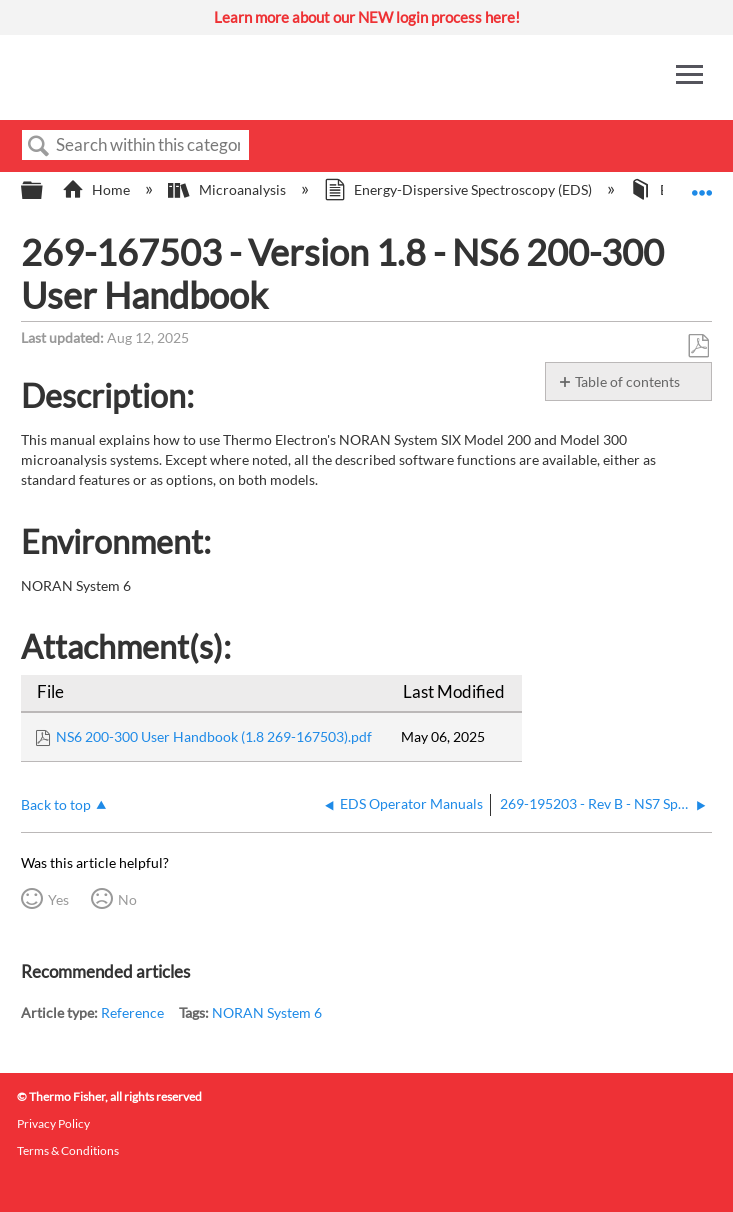 The image size is (733, 1212). What do you see at coordinates (45, 191) in the screenshot?
I see `Expand/collapse global hierarchy` at bounding box center [45, 191].